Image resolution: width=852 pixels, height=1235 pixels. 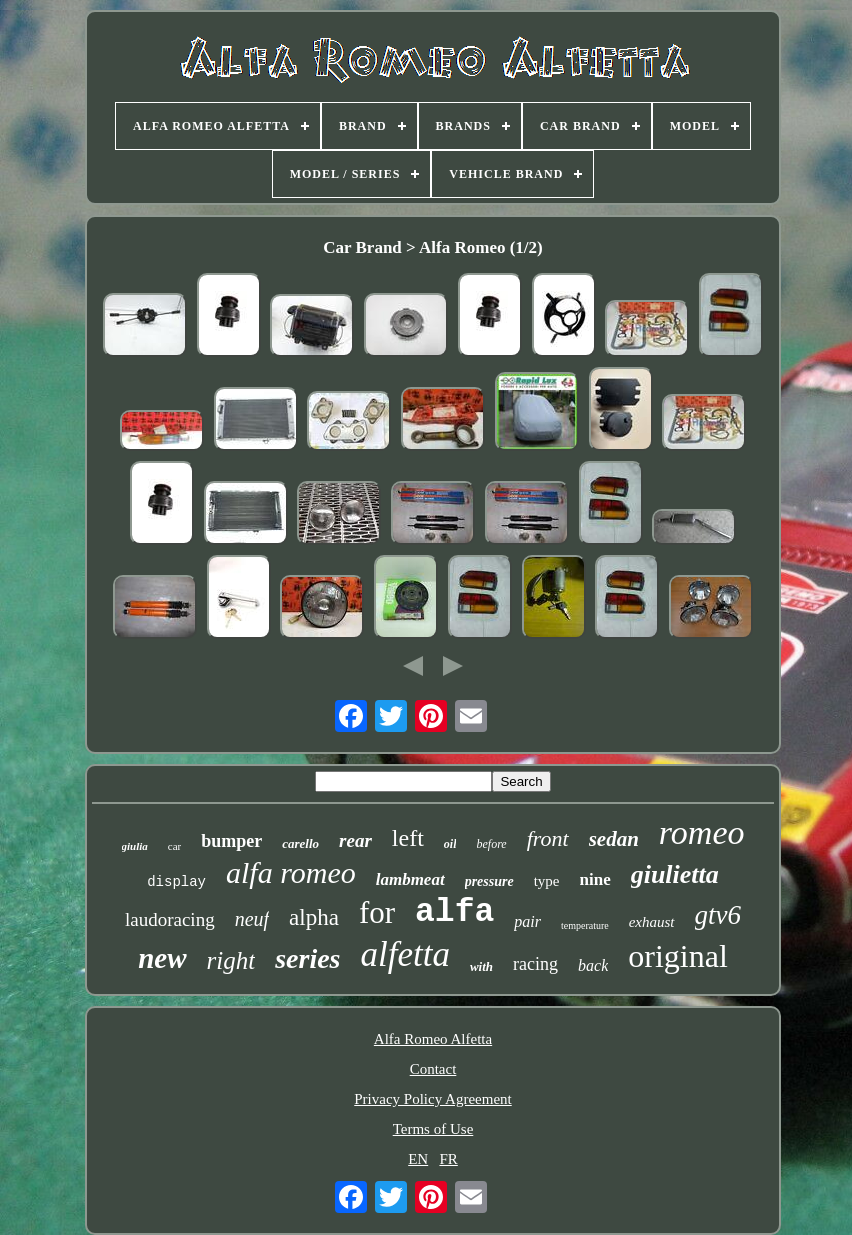 I want to click on pressure, so click(x=489, y=881).